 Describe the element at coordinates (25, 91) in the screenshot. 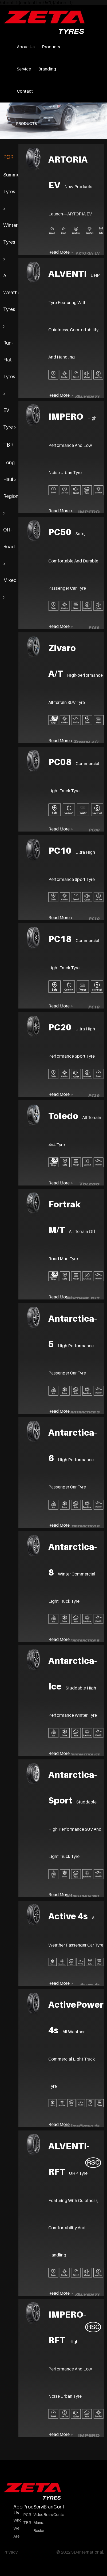

I see `Contact` at that location.